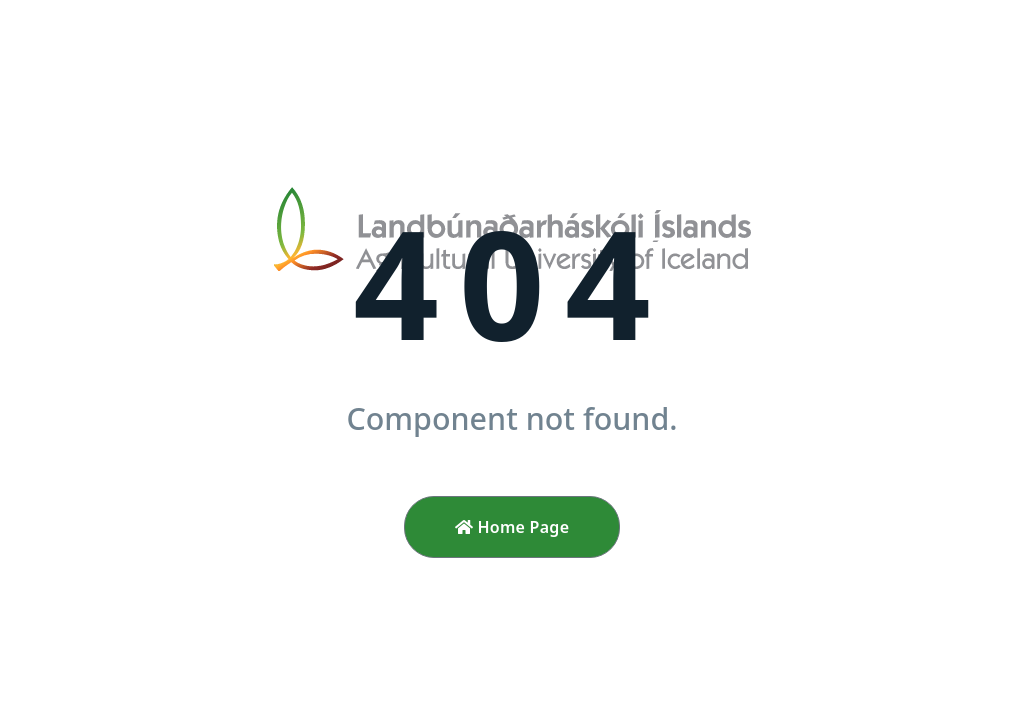 Image resolution: width=1024 pixels, height=720 pixels. Describe the element at coordinates (512, 527) in the screenshot. I see `Home Page` at that location.